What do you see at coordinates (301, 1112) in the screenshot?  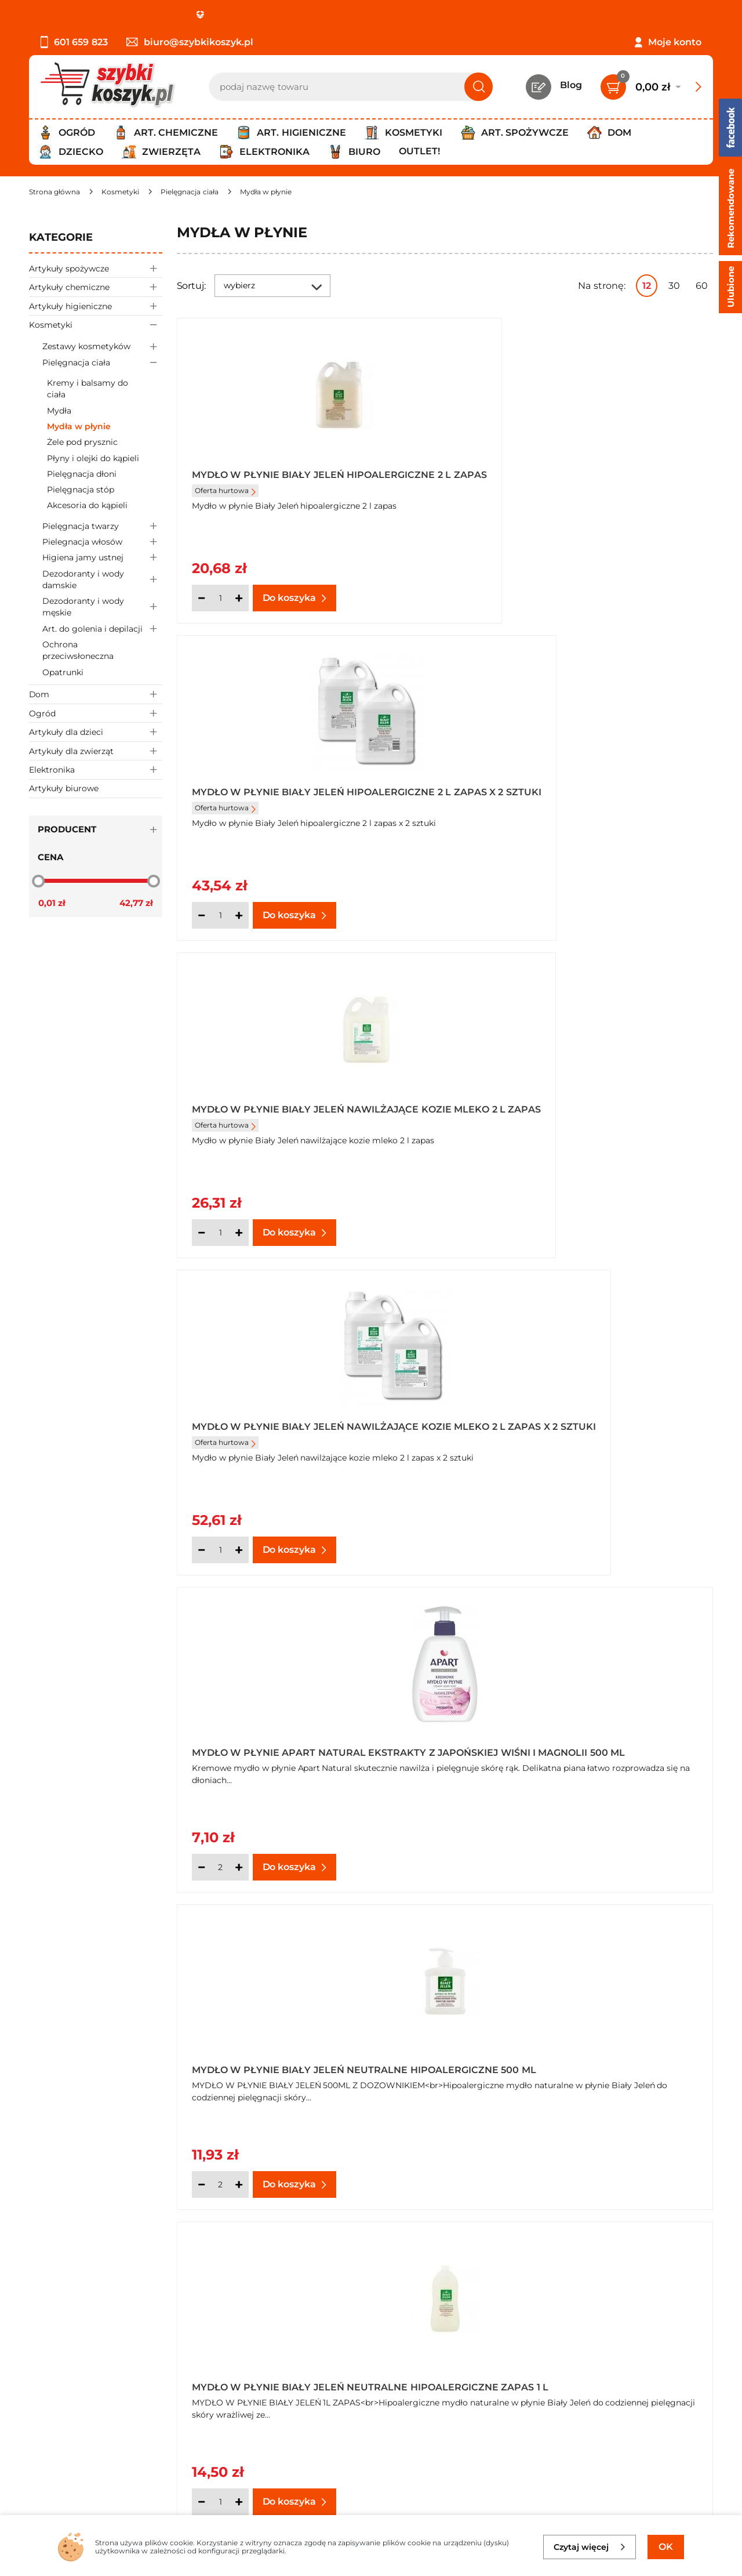 I see `Mydło w płynie Apart Natural ekstrakty z japońskiej wiśni i magnolii 500 ml` at bounding box center [301, 1112].